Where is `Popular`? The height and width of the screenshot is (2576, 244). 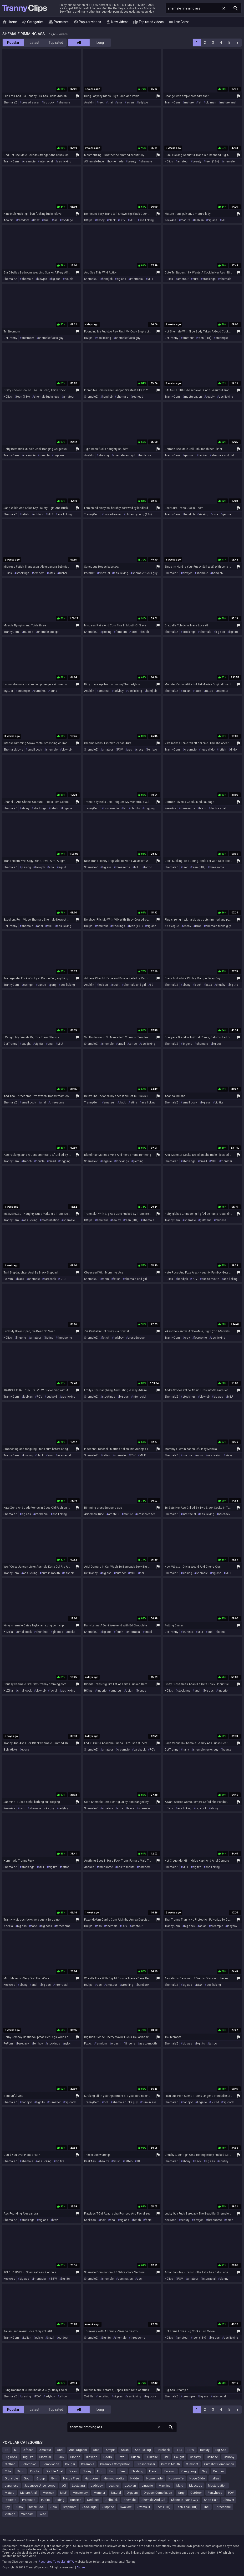
Popular is located at coordinates (13, 42).